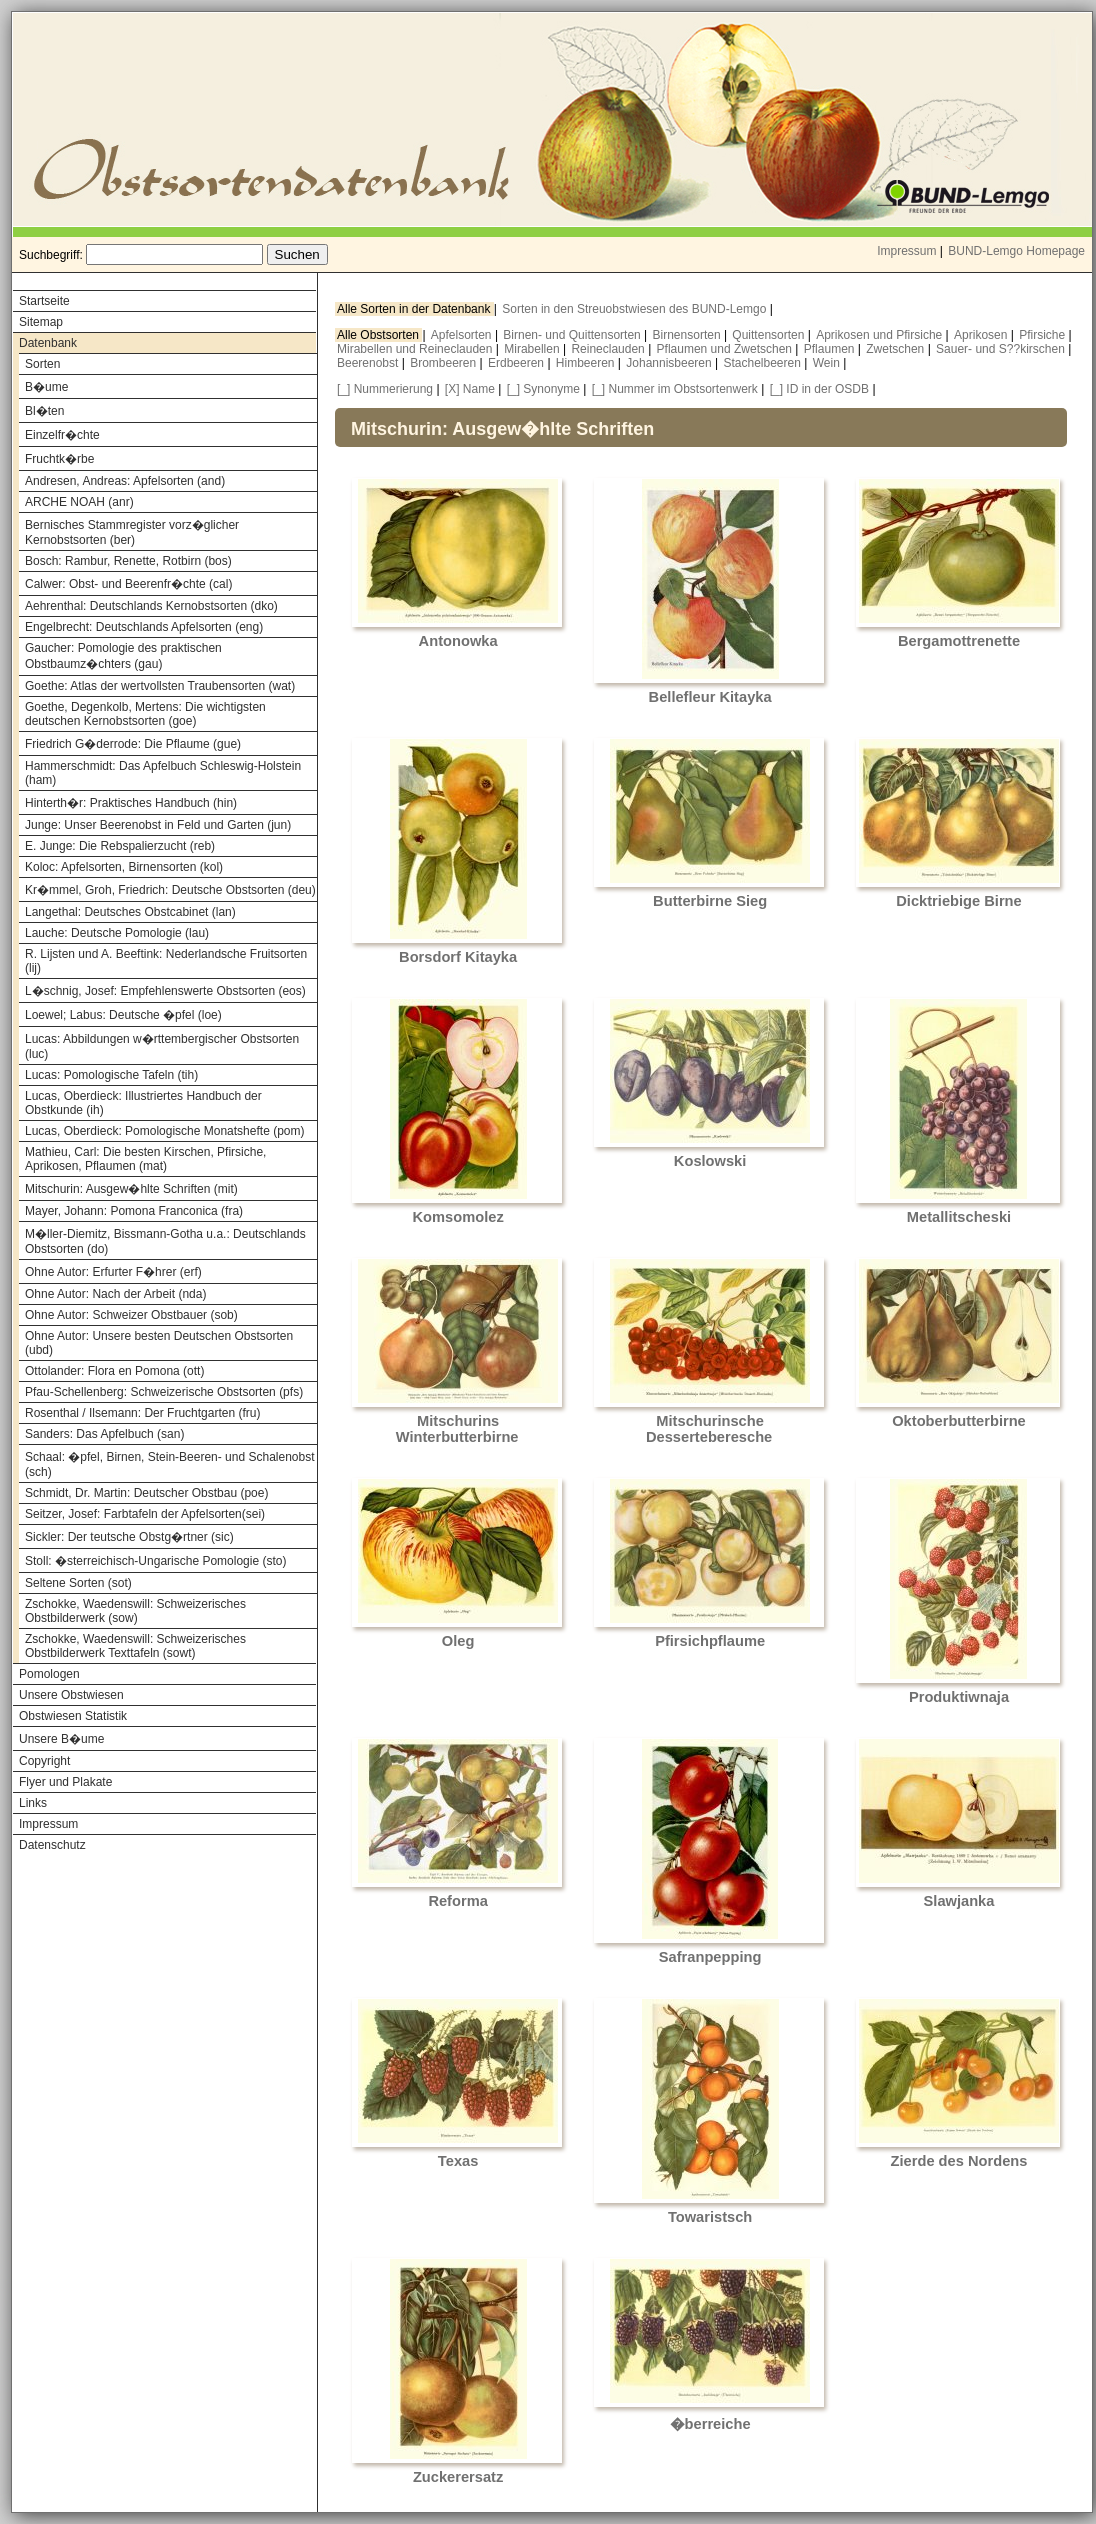 This screenshot has height=2524, width=1096. I want to click on Goethe: Atlas der wertvollsten Traubensorten (wat), so click(160, 686).